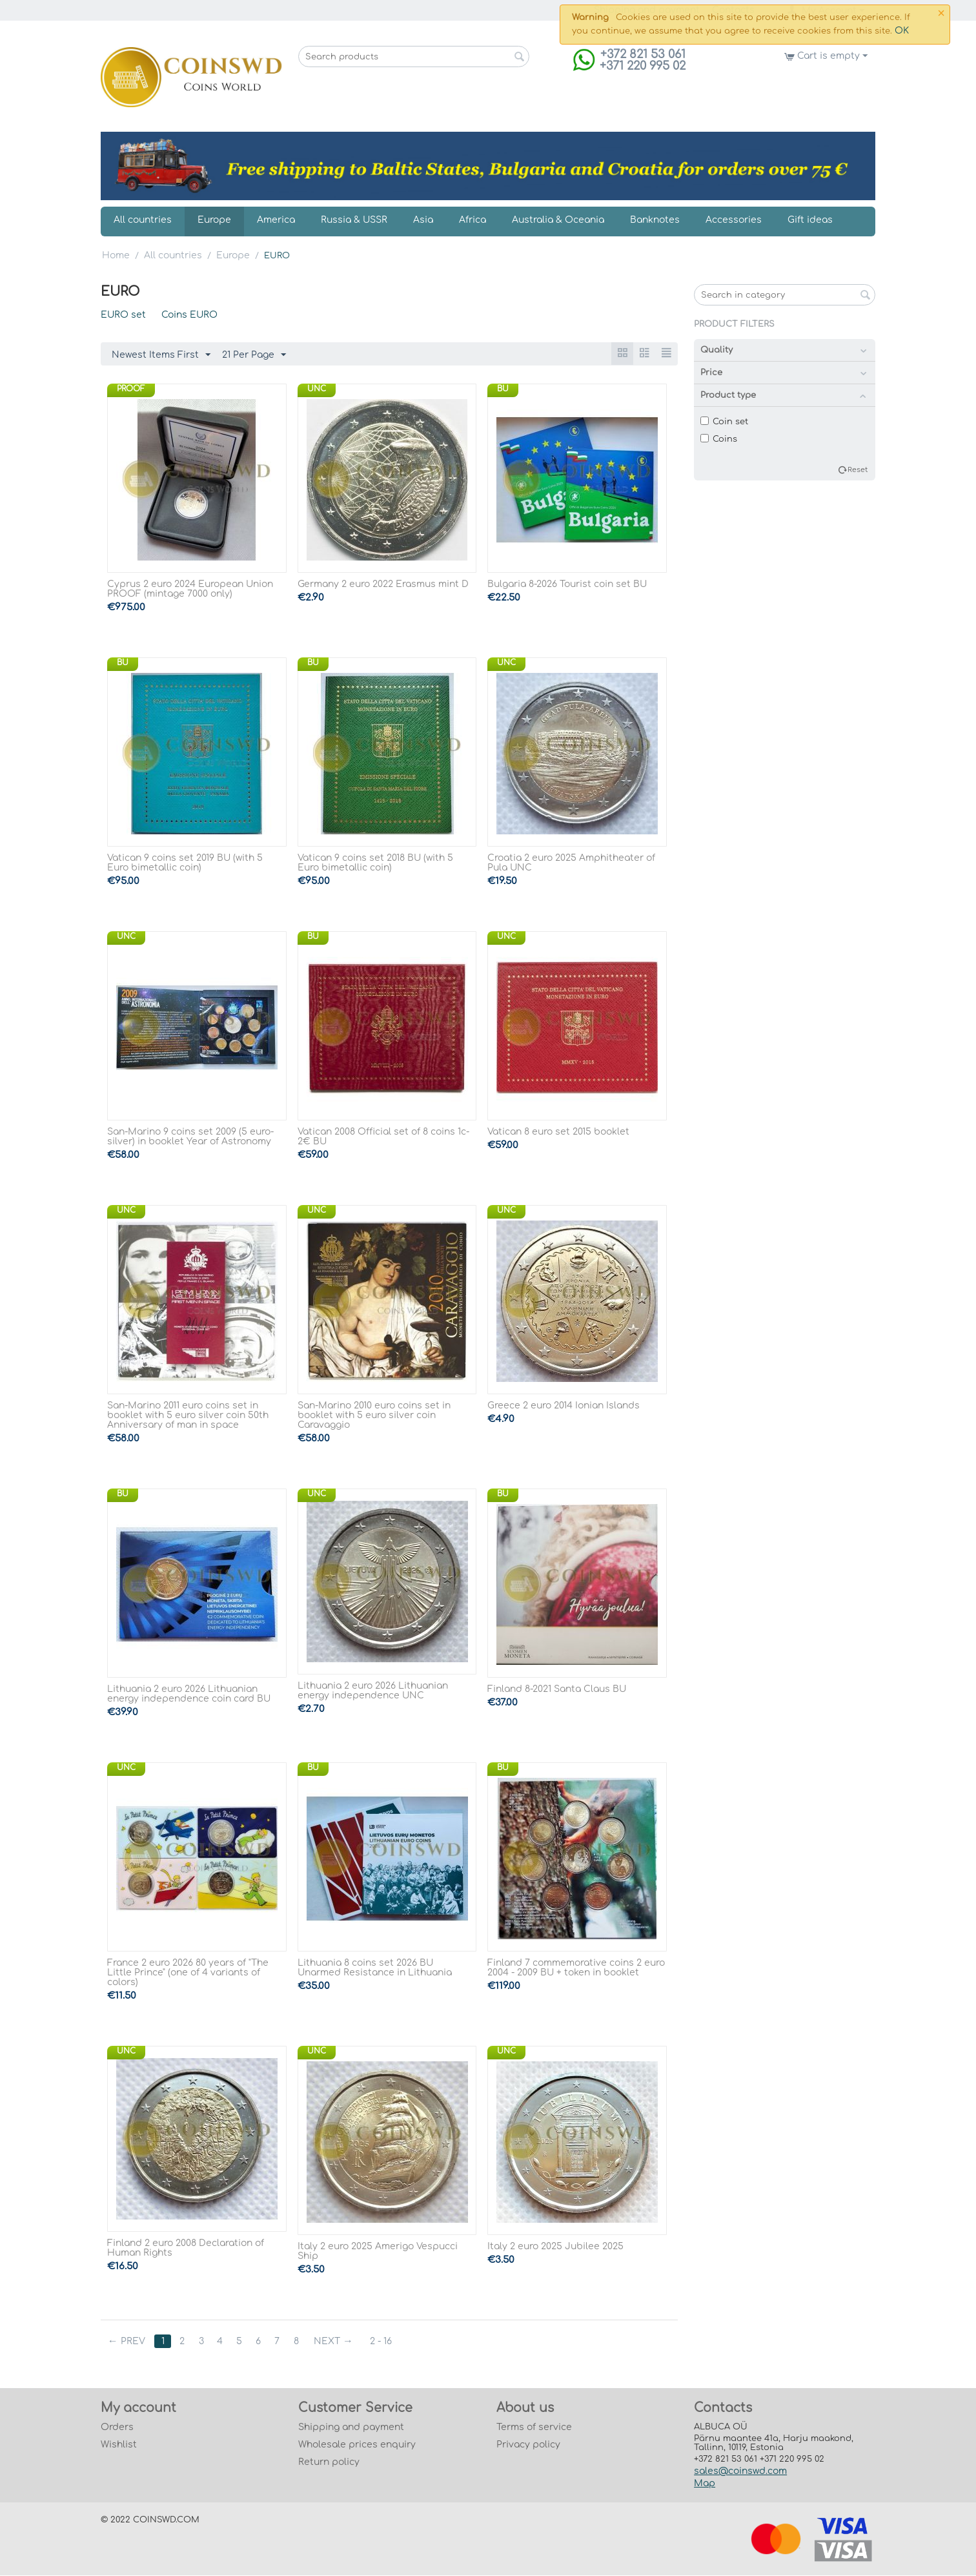 The width and height of the screenshot is (976, 2576). I want to click on Cyprus 2 euro 2024 European Union PROOF (mintage 7000 only), so click(190, 589).